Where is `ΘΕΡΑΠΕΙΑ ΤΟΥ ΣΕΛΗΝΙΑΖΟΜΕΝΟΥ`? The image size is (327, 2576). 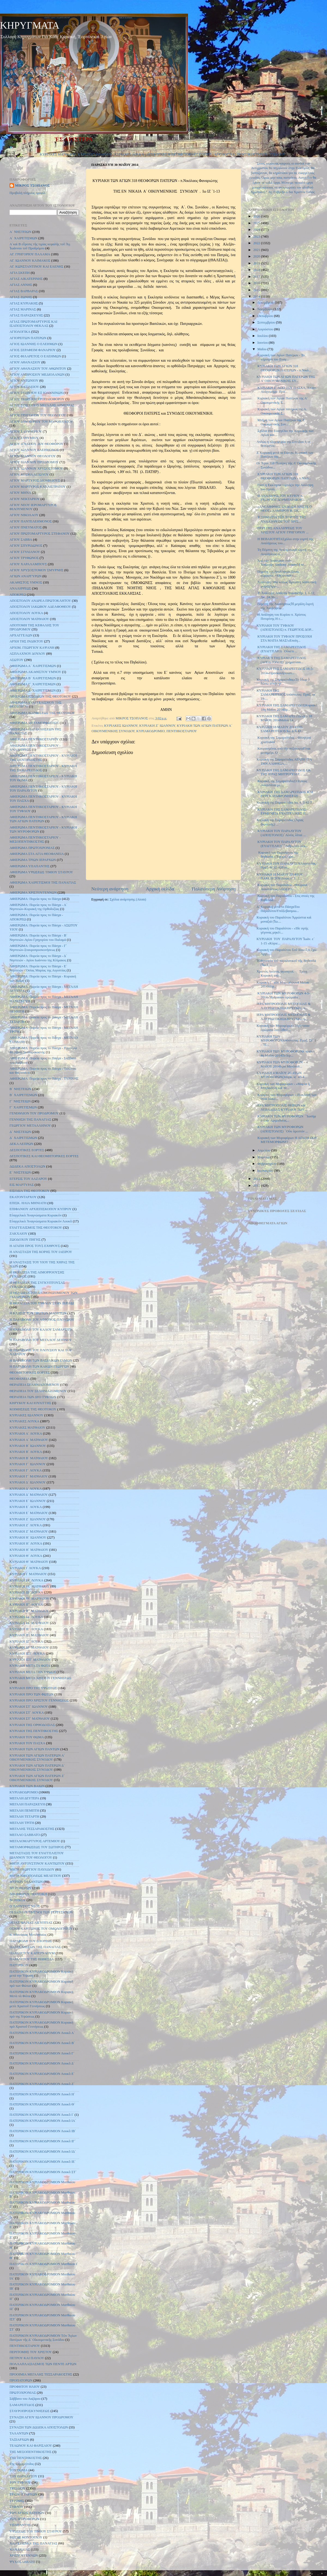
ΘΕΡΑΠΕΙΑ ΤΟΥ ΣΕΛΗΝΙΑΖΟΜΕΝΟΥ is located at coordinates (38, 1391).